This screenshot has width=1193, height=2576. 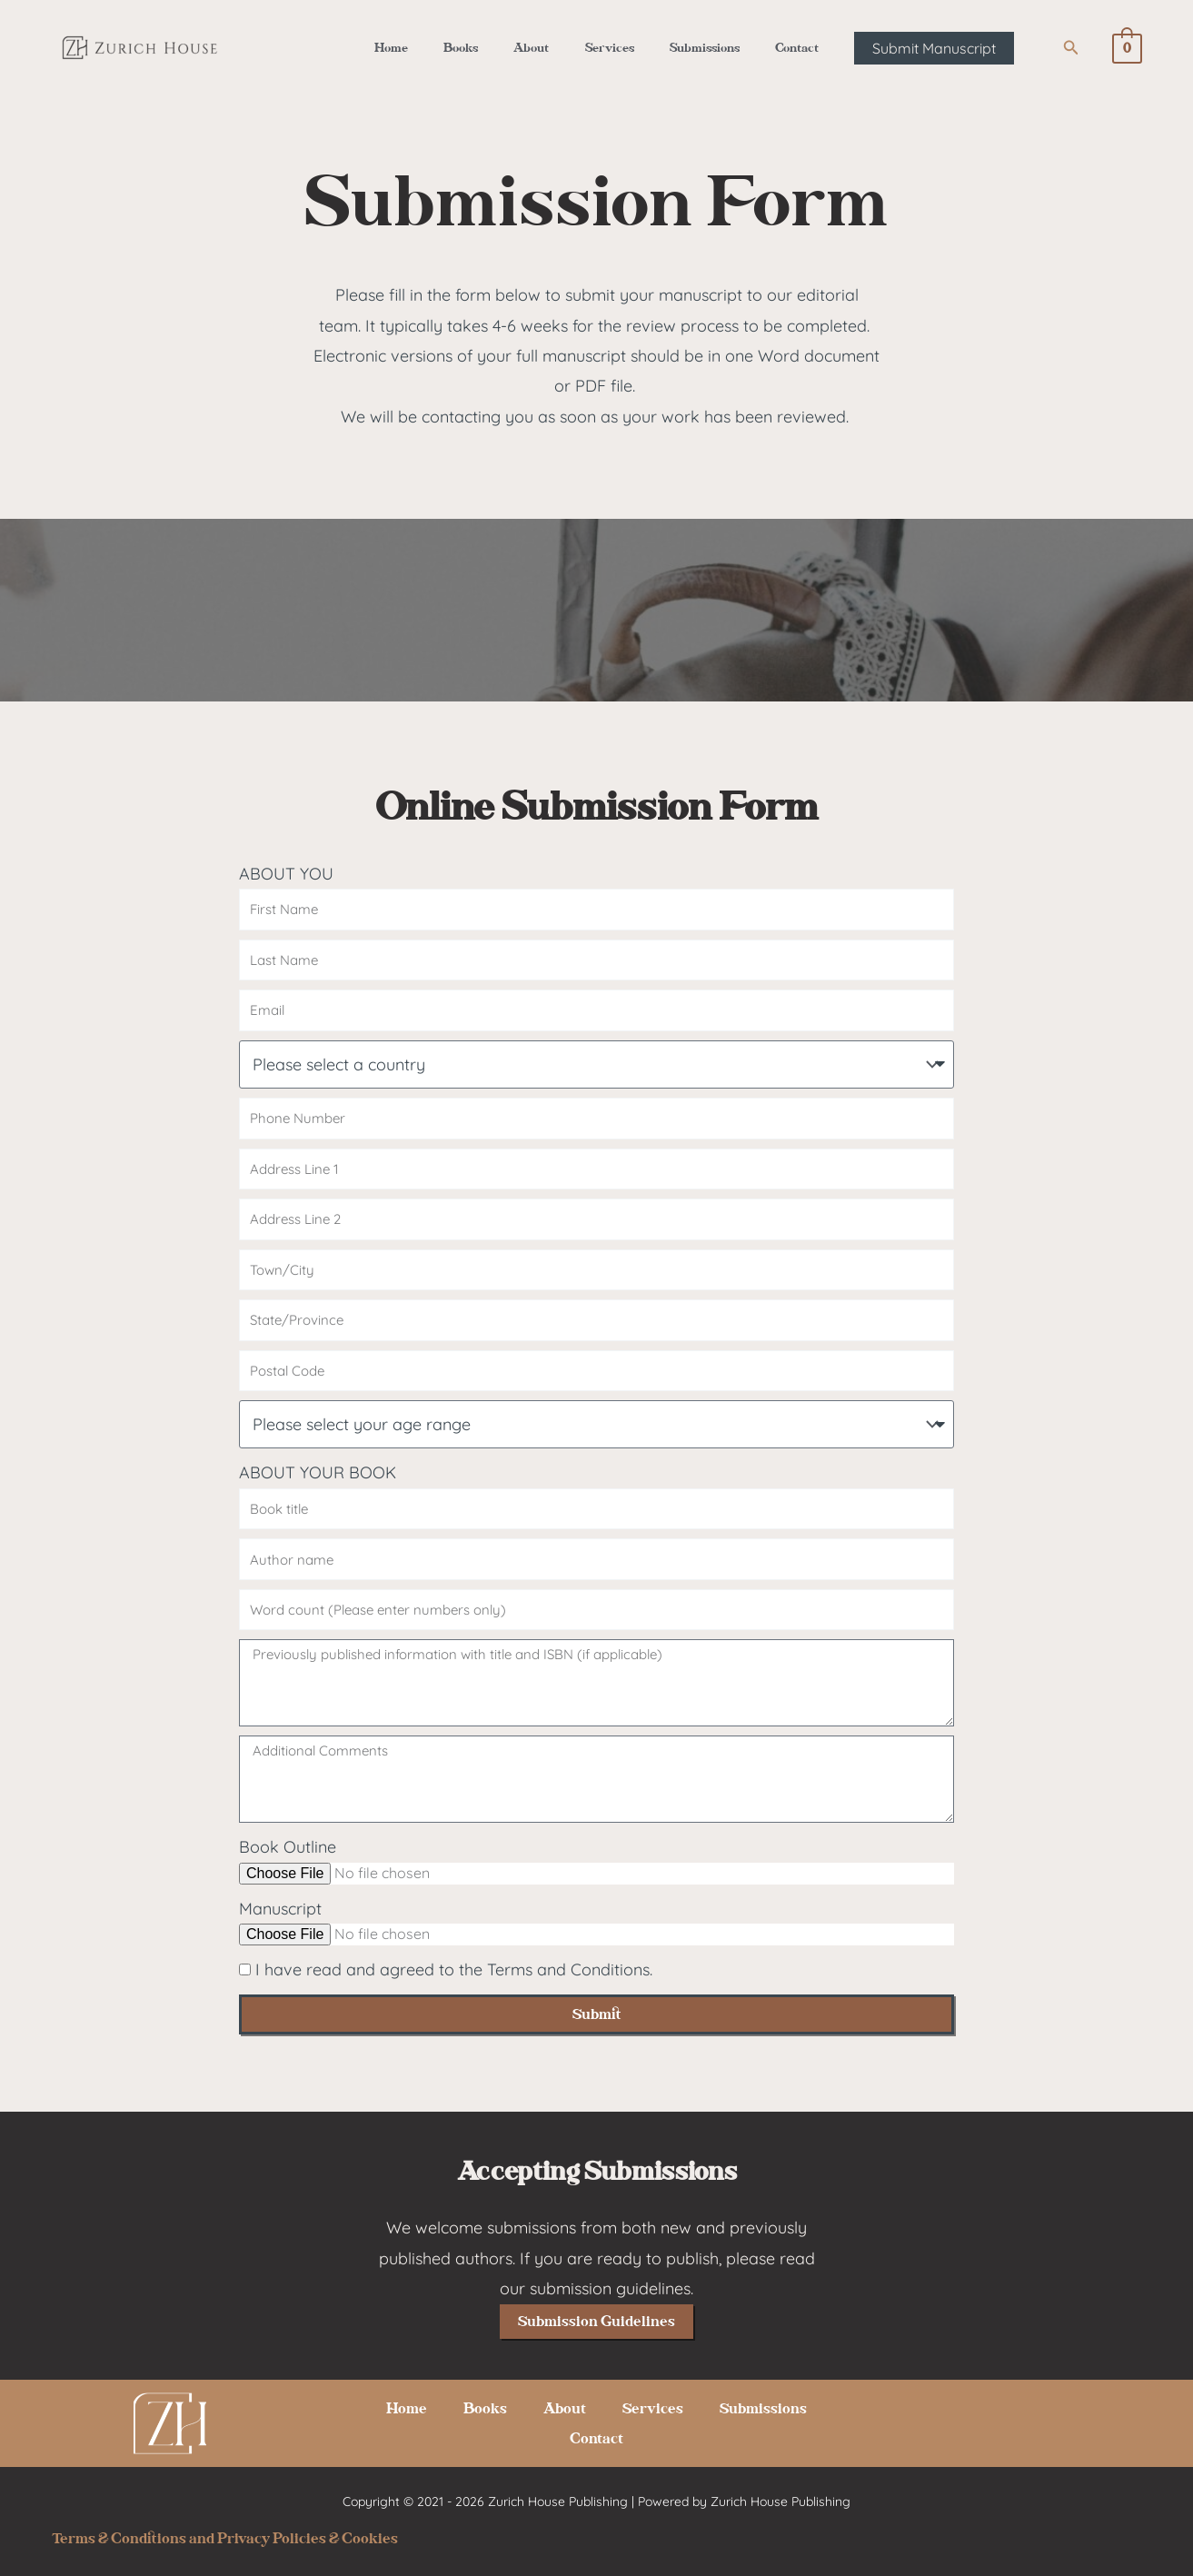 What do you see at coordinates (535, 47) in the screenshot?
I see `About` at bounding box center [535, 47].